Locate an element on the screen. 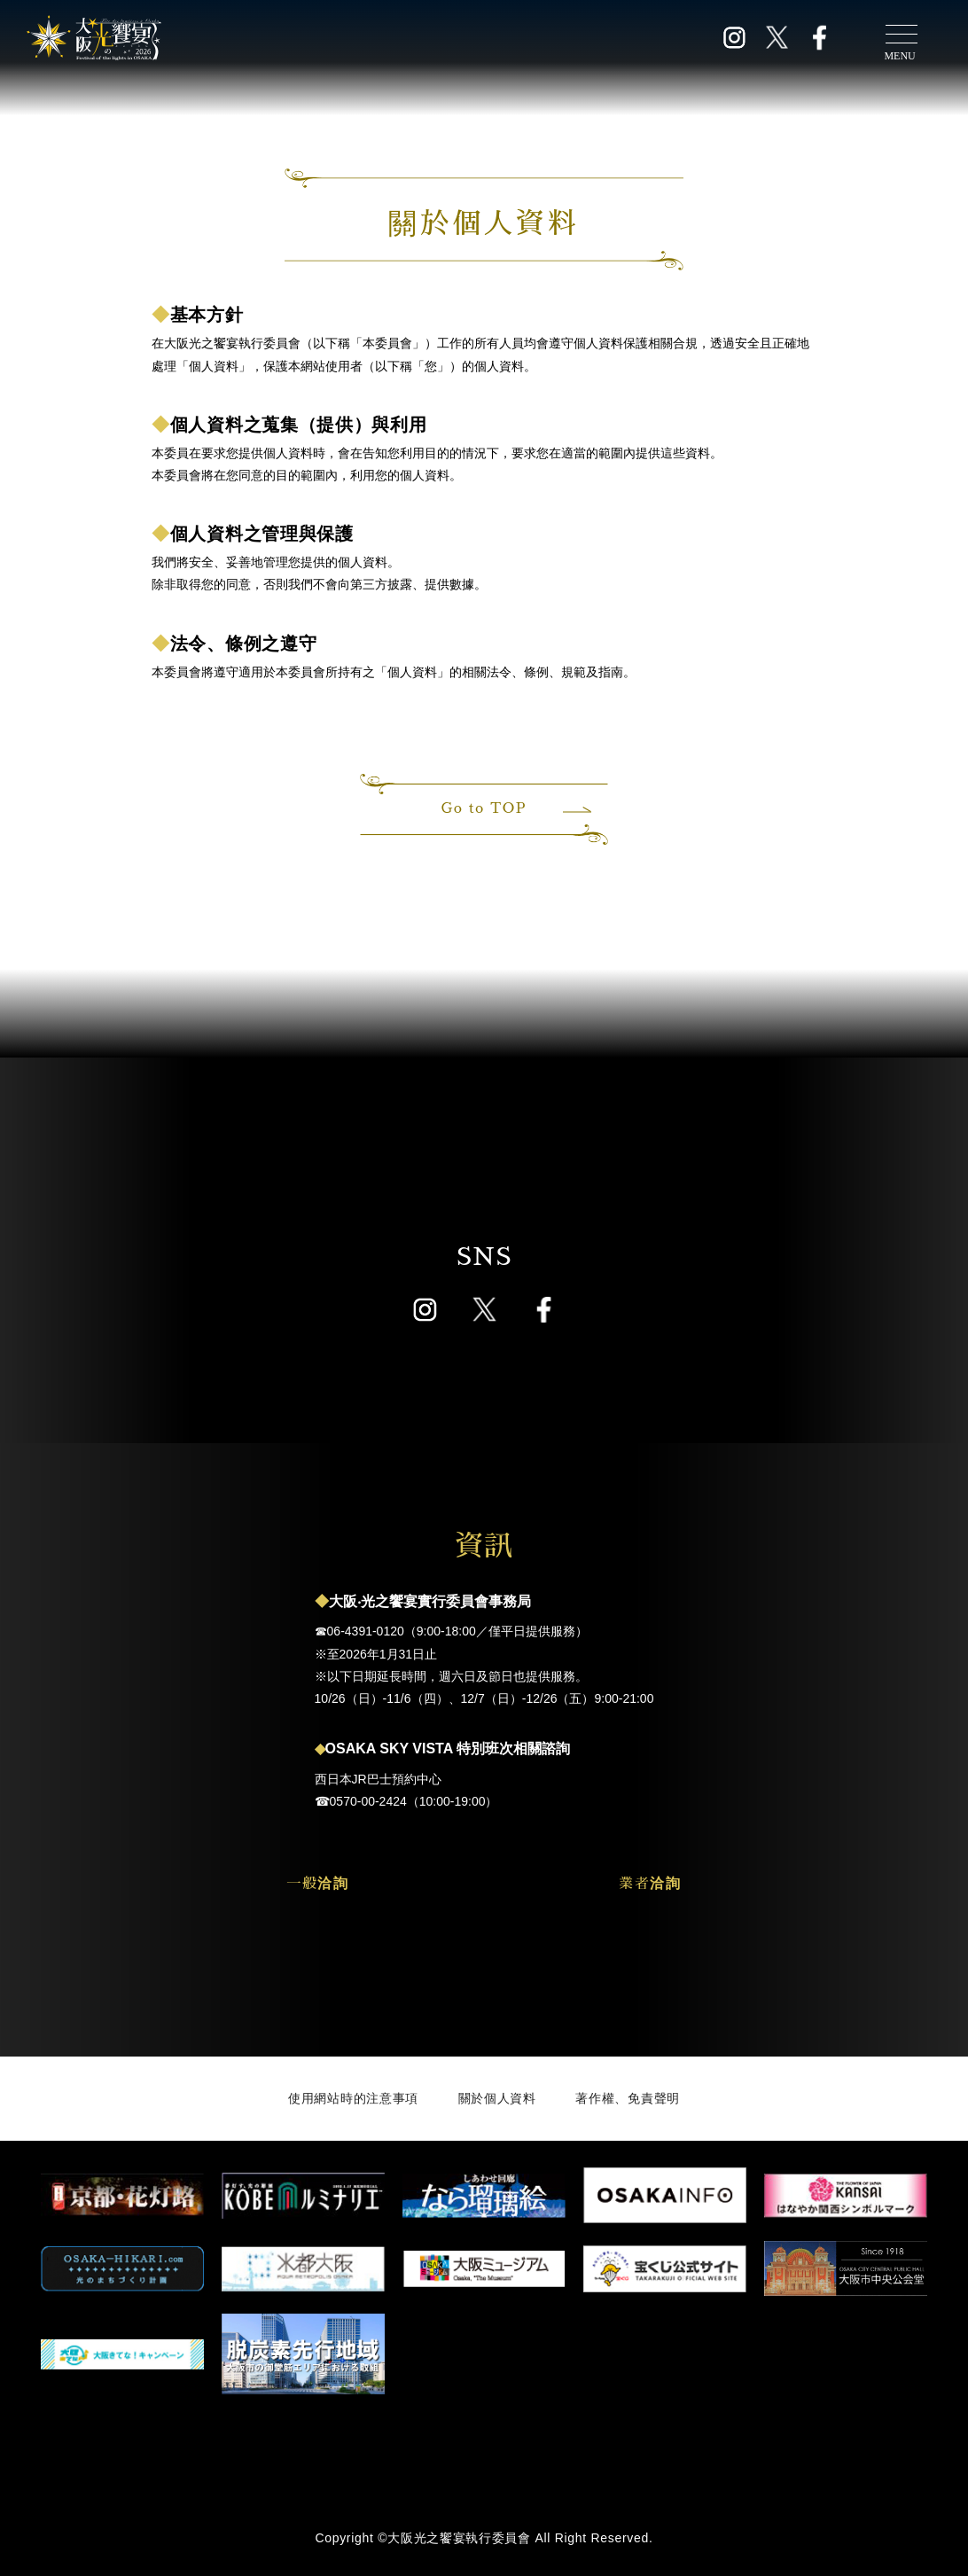 Image resolution: width=968 pixels, height=2576 pixels. 一般洽詢 is located at coordinates (317, 1884).